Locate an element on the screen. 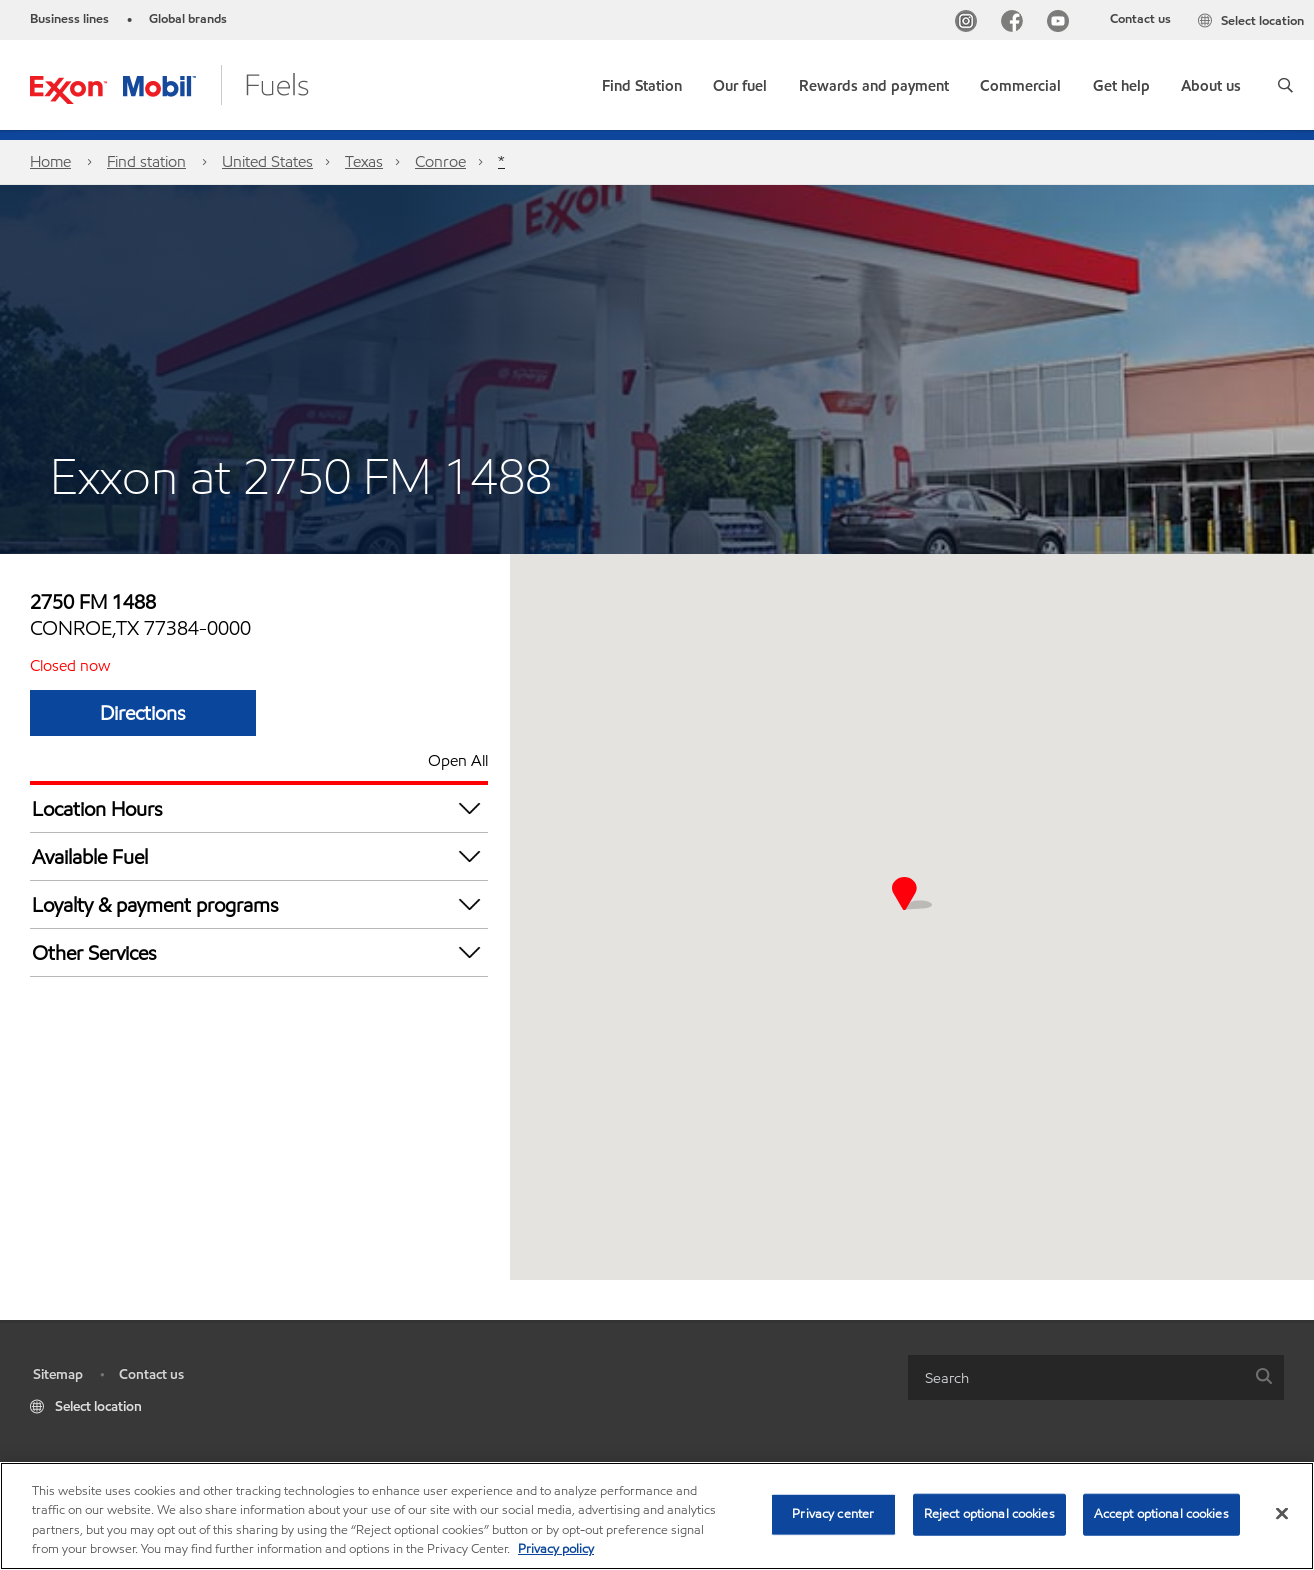 The image size is (1314, 1570). Loyalty & payment programs [button] is located at coordinates (260, 904).